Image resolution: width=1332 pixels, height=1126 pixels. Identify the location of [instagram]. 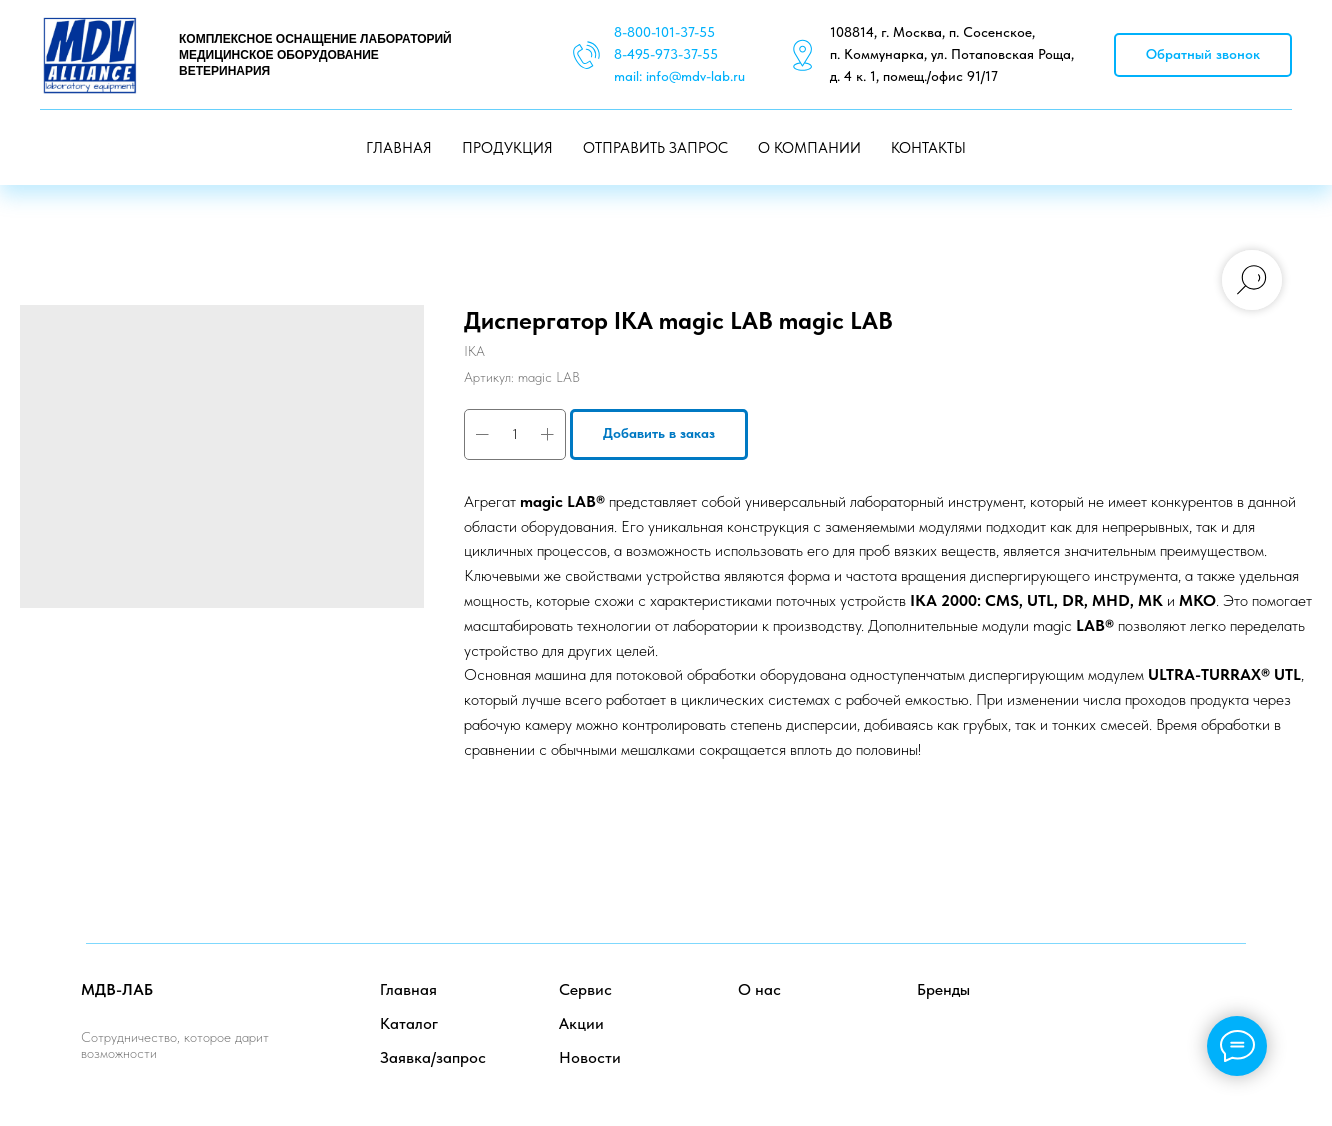
(1230, 1007).